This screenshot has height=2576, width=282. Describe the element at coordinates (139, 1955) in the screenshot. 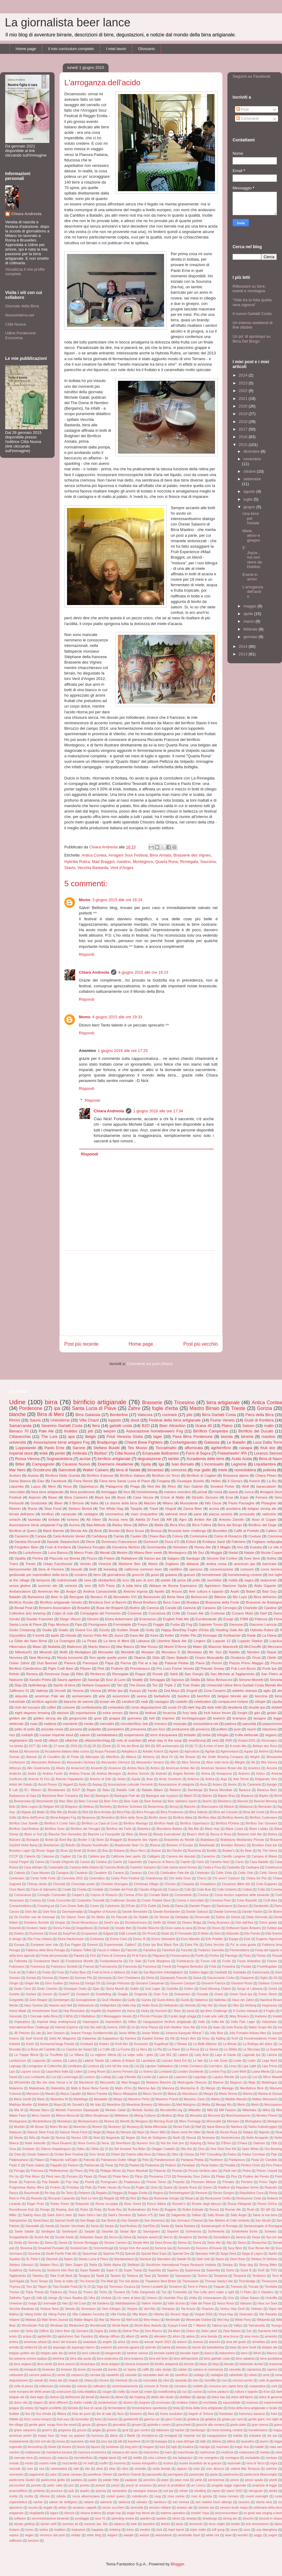

I see `Fil di Farro` at that location.